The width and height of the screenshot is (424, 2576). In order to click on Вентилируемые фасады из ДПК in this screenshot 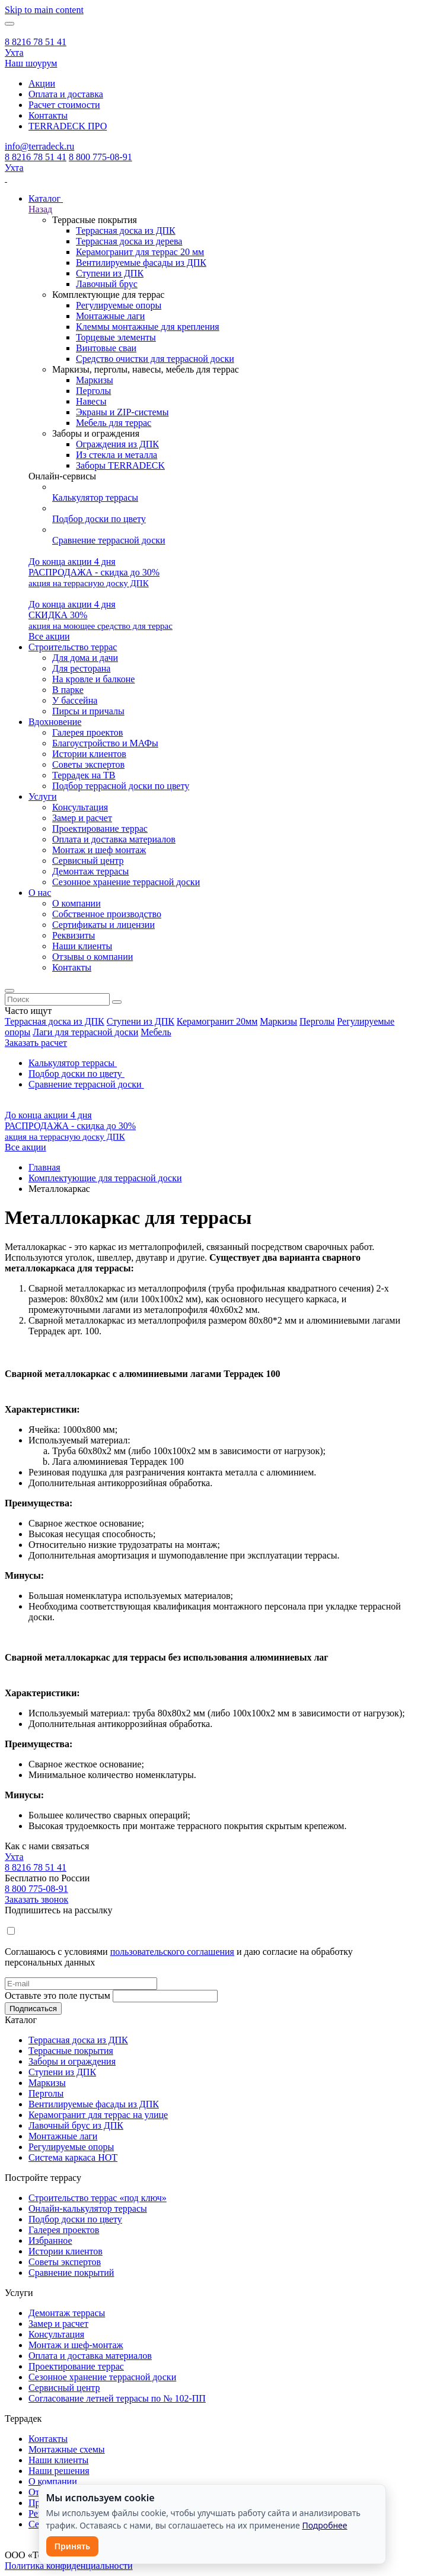, I will do `click(141, 262)`.